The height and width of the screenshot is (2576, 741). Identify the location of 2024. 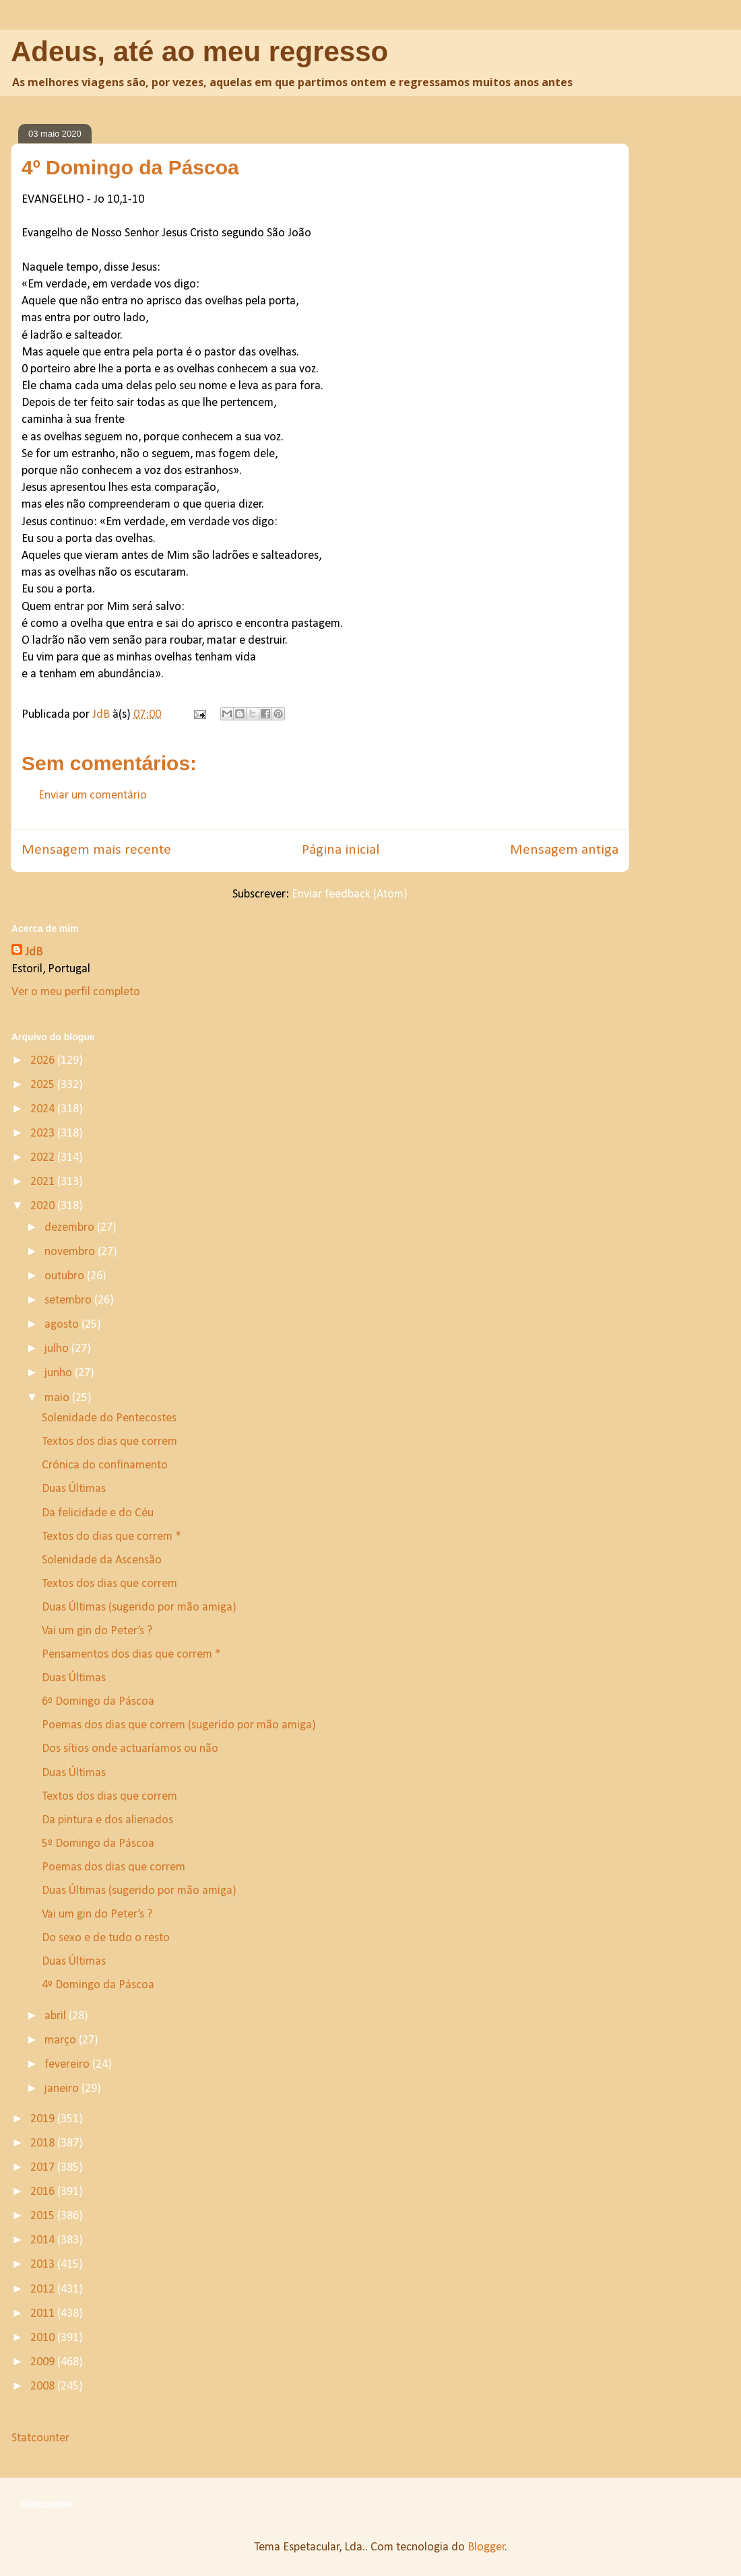
(43, 1109).